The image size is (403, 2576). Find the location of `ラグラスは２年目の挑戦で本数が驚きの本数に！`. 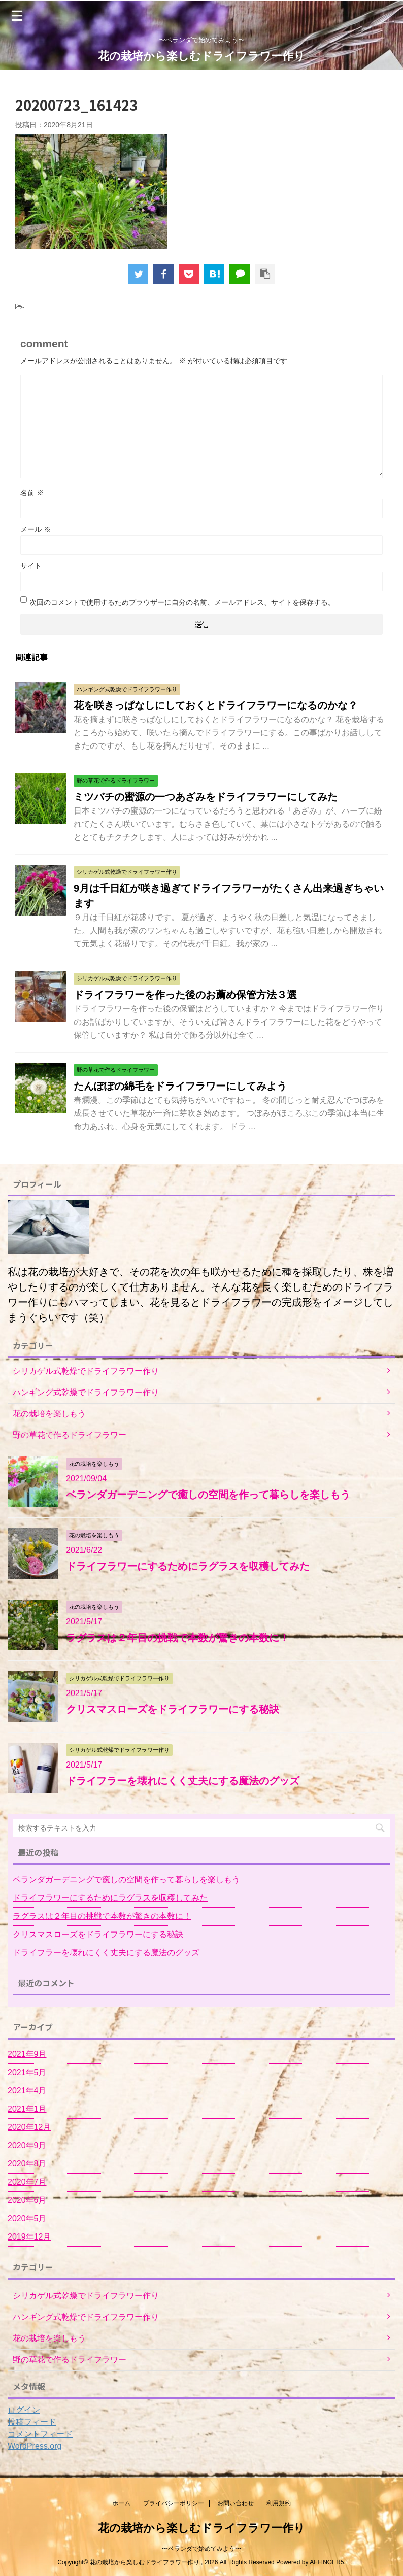

ラグラスは２年目の挑戦で本数が驚きの本数に！ is located at coordinates (177, 1637).